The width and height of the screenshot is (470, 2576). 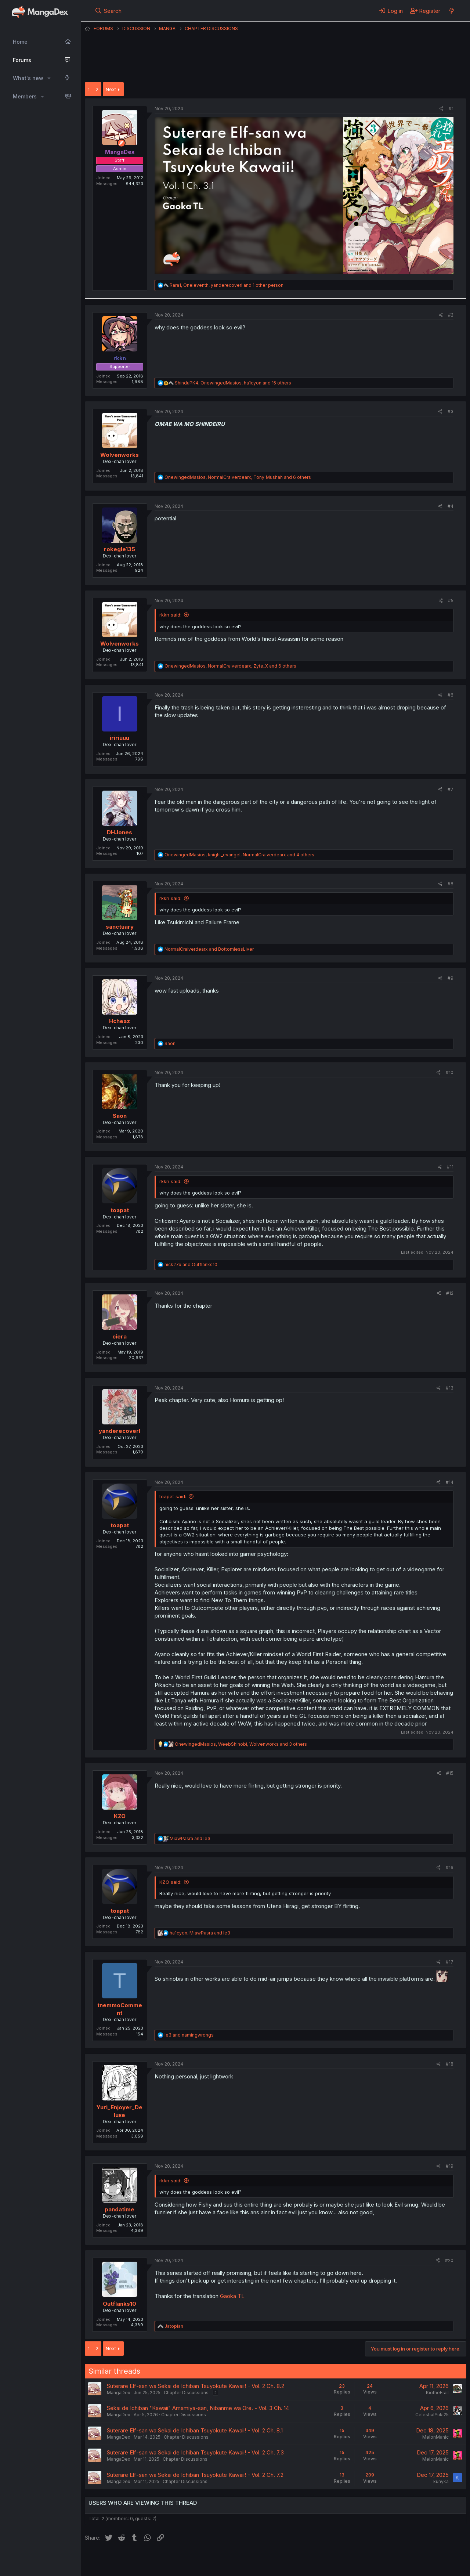 What do you see at coordinates (450, 789) in the screenshot?
I see `#7` at bounding box center [450, 789].